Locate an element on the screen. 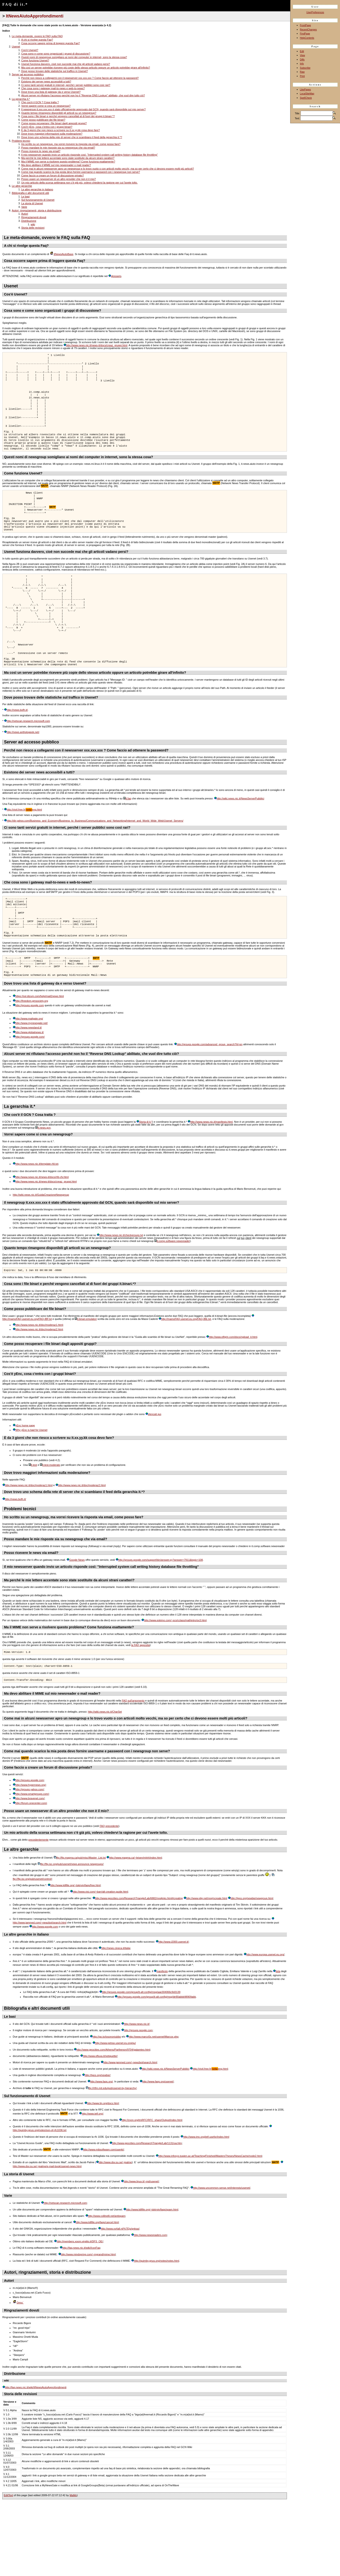 The height and width of the screenshot is (2576, 340). Esistono dei server news accessibili a tutti? is located at coordinates (46, 81).